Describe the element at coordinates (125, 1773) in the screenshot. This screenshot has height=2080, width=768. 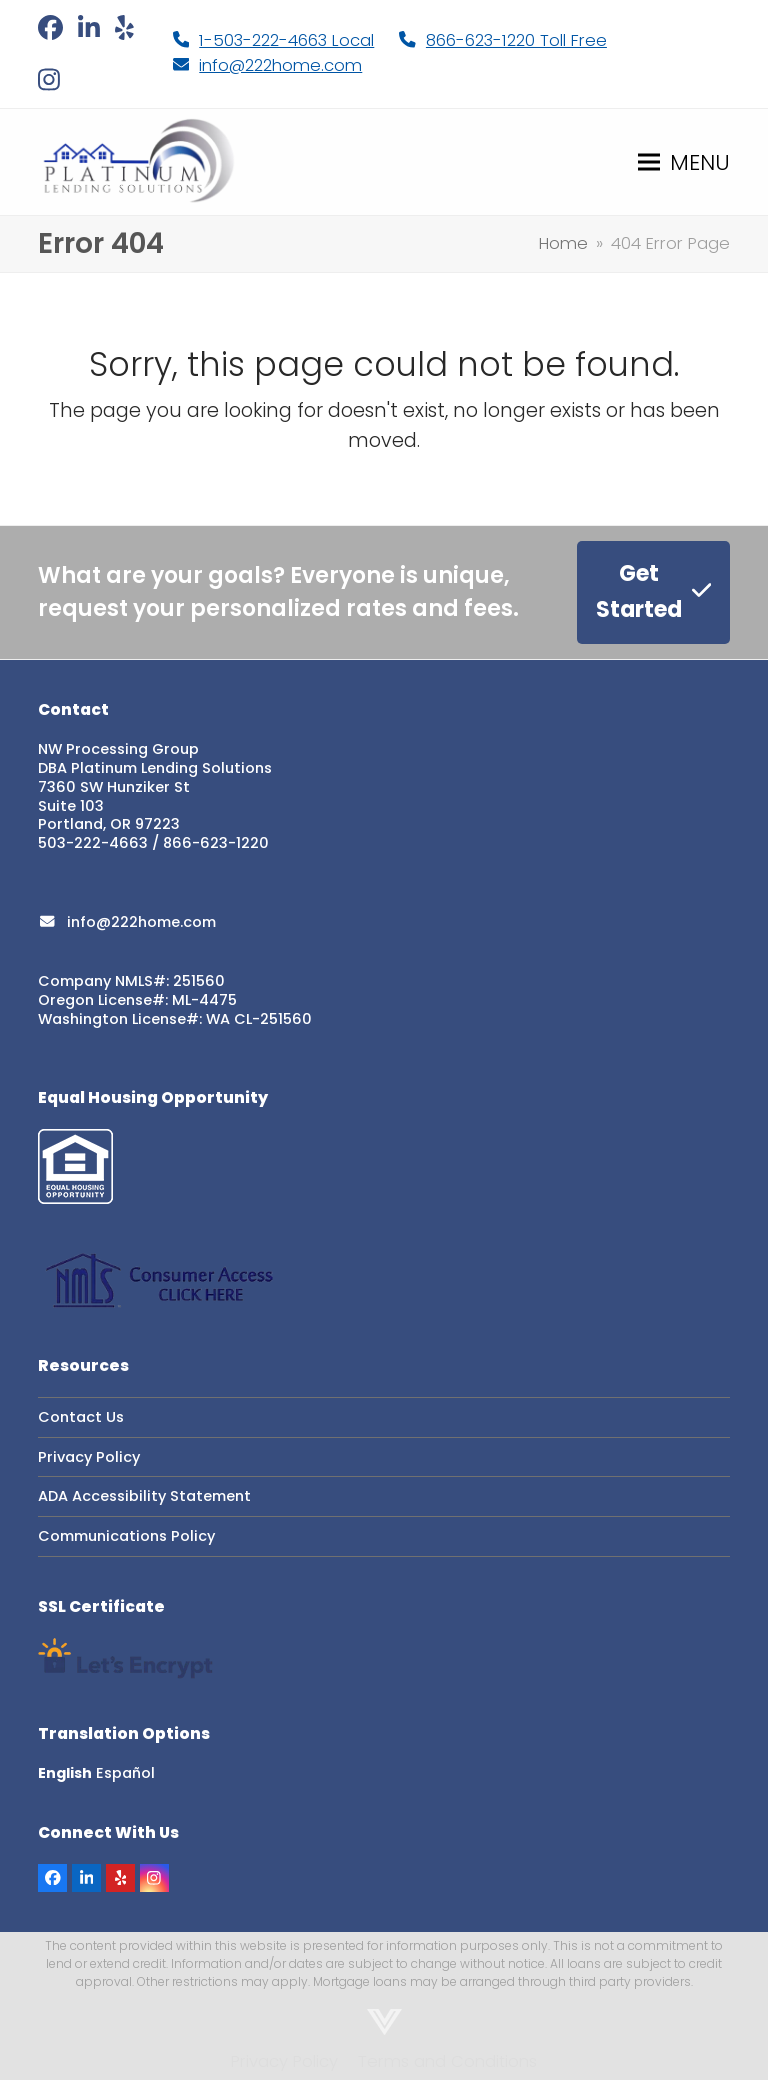
I see `Español` at that location.